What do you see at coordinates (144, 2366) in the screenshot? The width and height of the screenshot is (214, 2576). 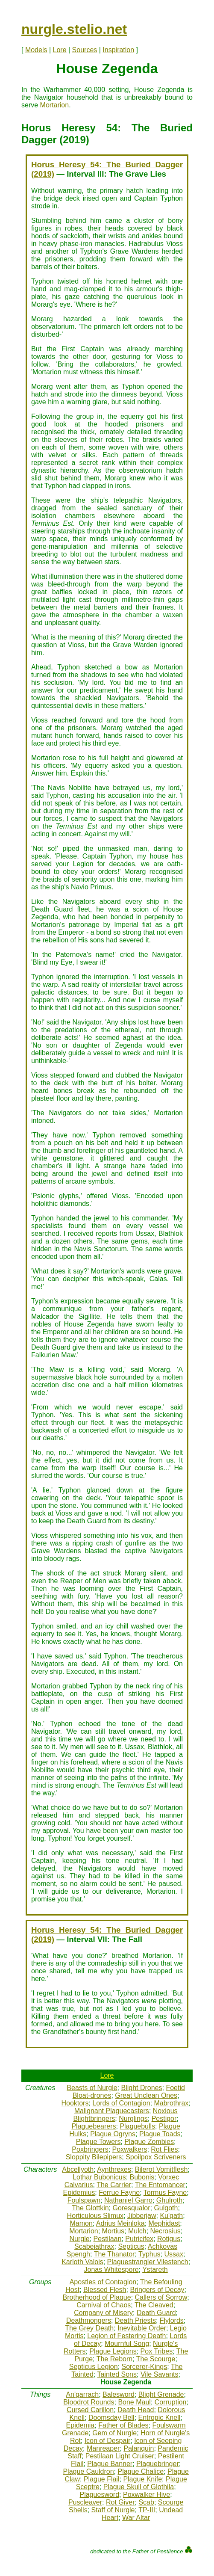 I see `Sorcerer-Kings` at bounding box center [144, 2366].